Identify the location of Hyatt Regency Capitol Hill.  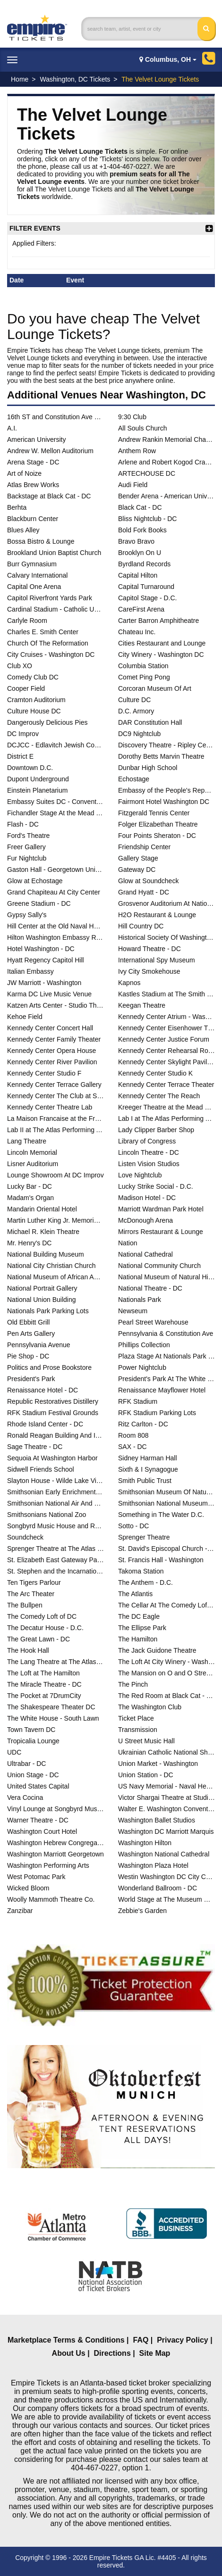
(45, 960).